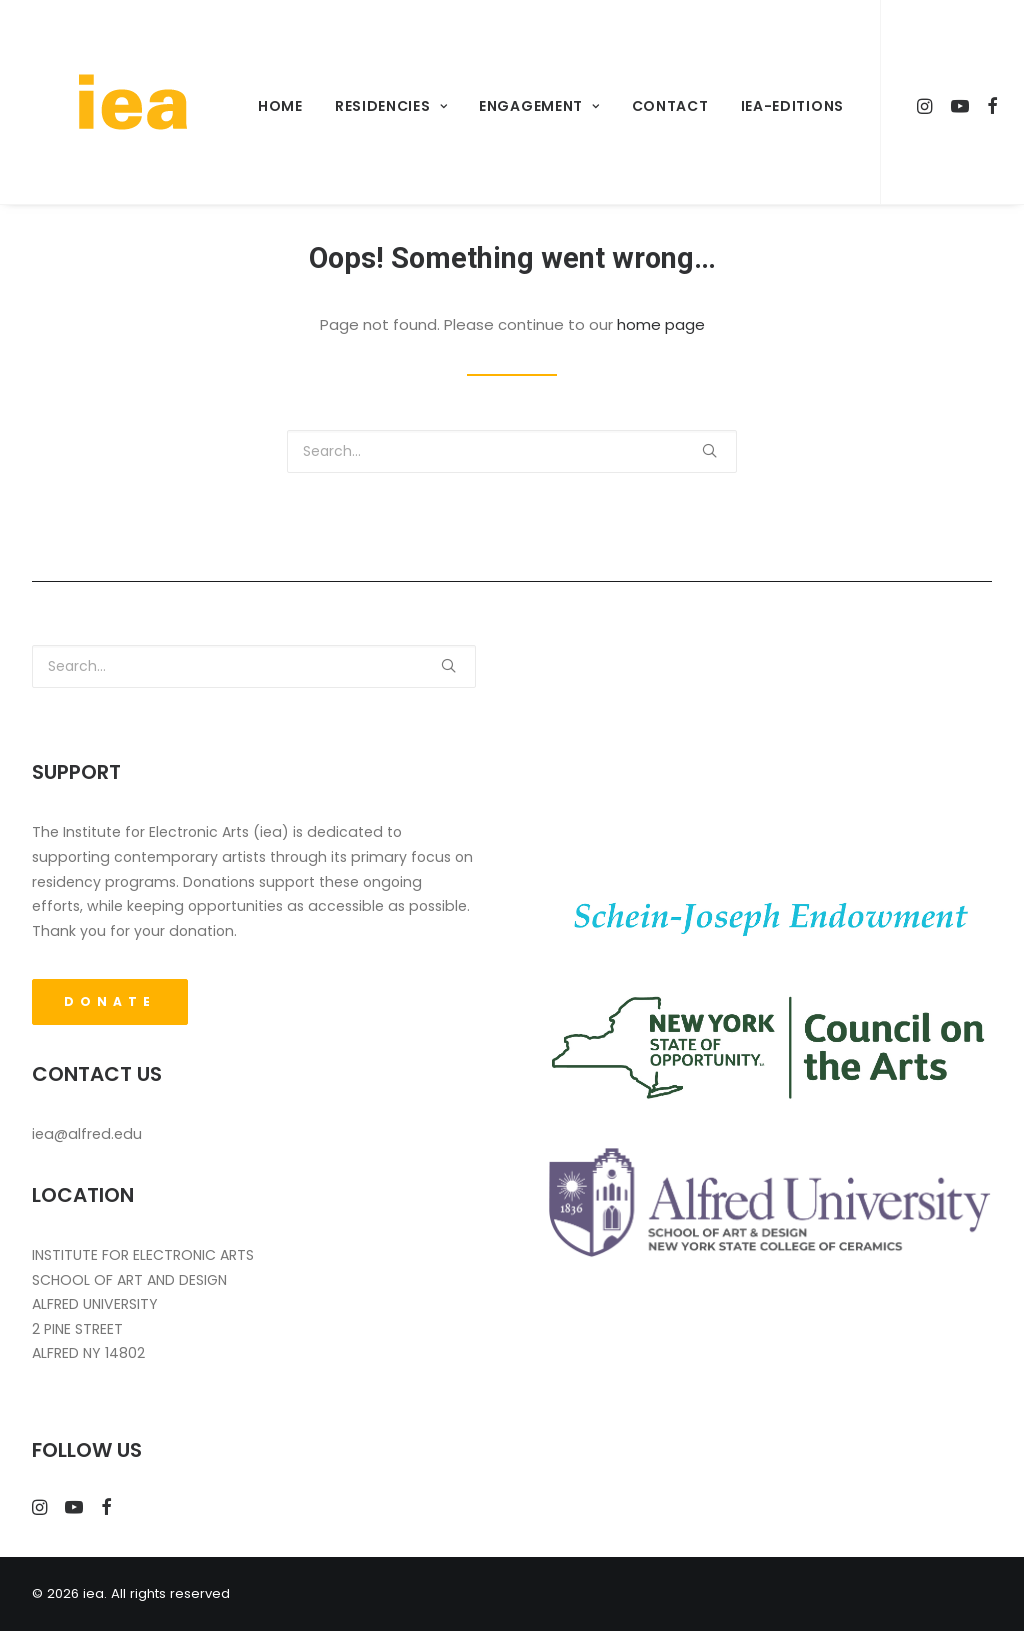 The image size is (1024, 1631). Describe the element at coordinates (532, 106) in the screenshot. I see `Engagement` at that location.